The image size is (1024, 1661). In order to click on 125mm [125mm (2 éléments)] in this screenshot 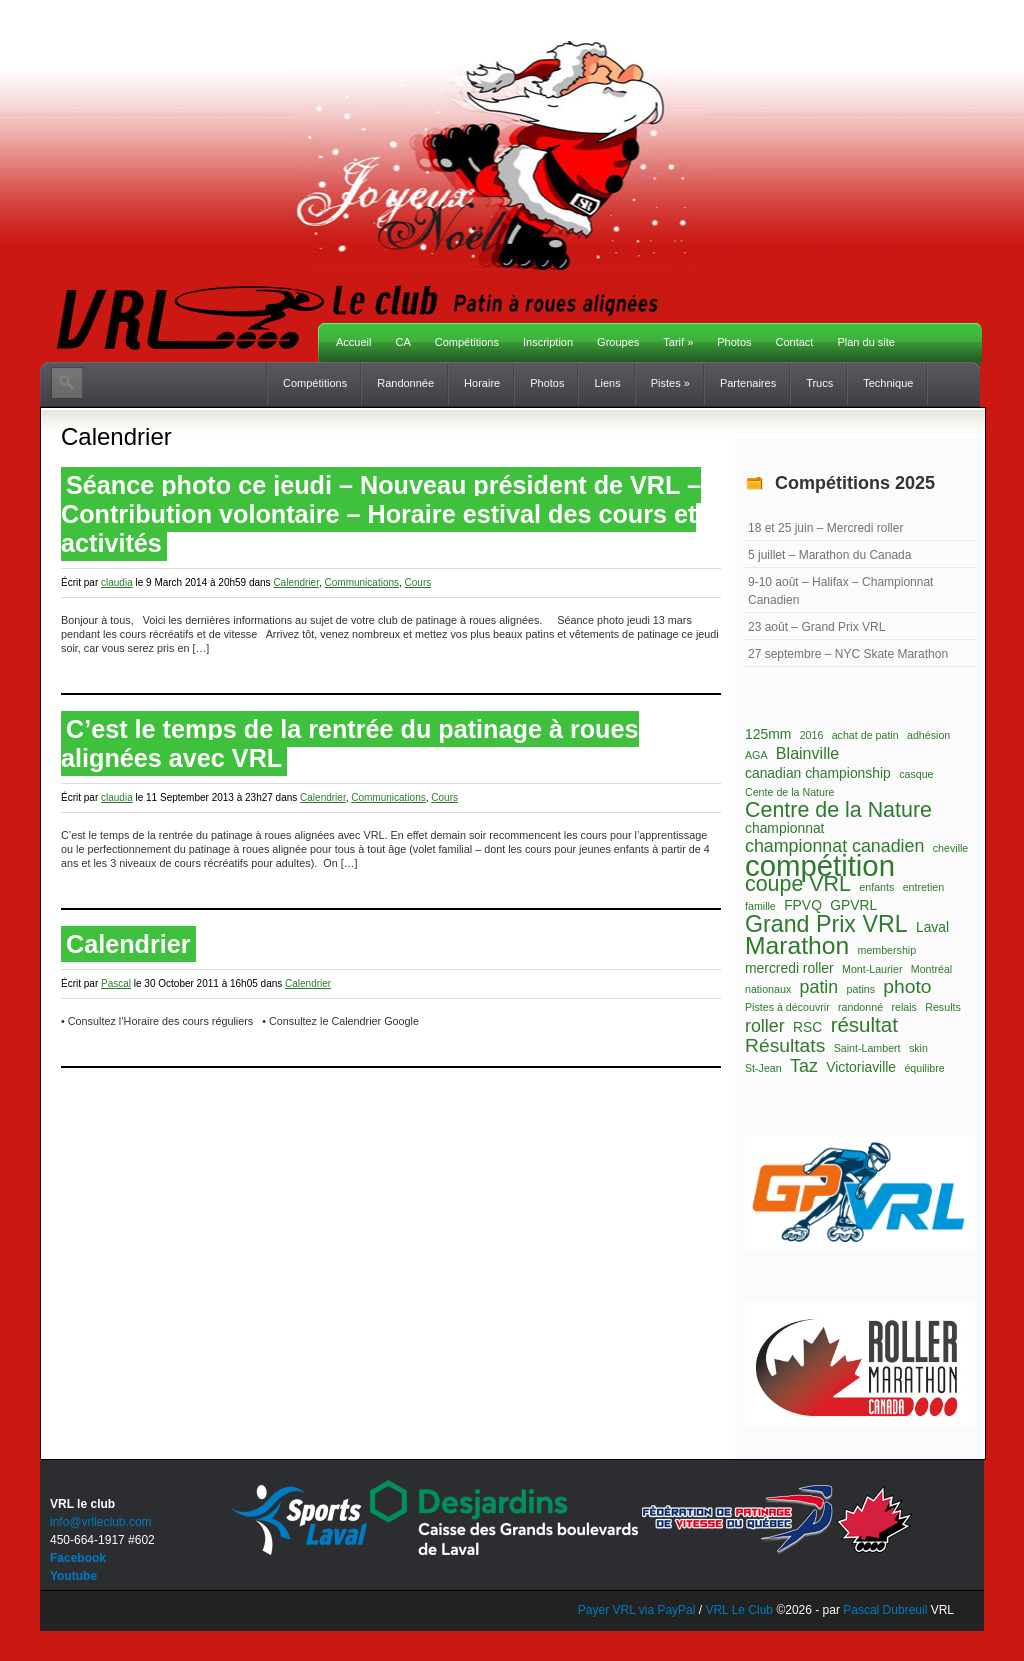, I will do `click(768, 734)`.